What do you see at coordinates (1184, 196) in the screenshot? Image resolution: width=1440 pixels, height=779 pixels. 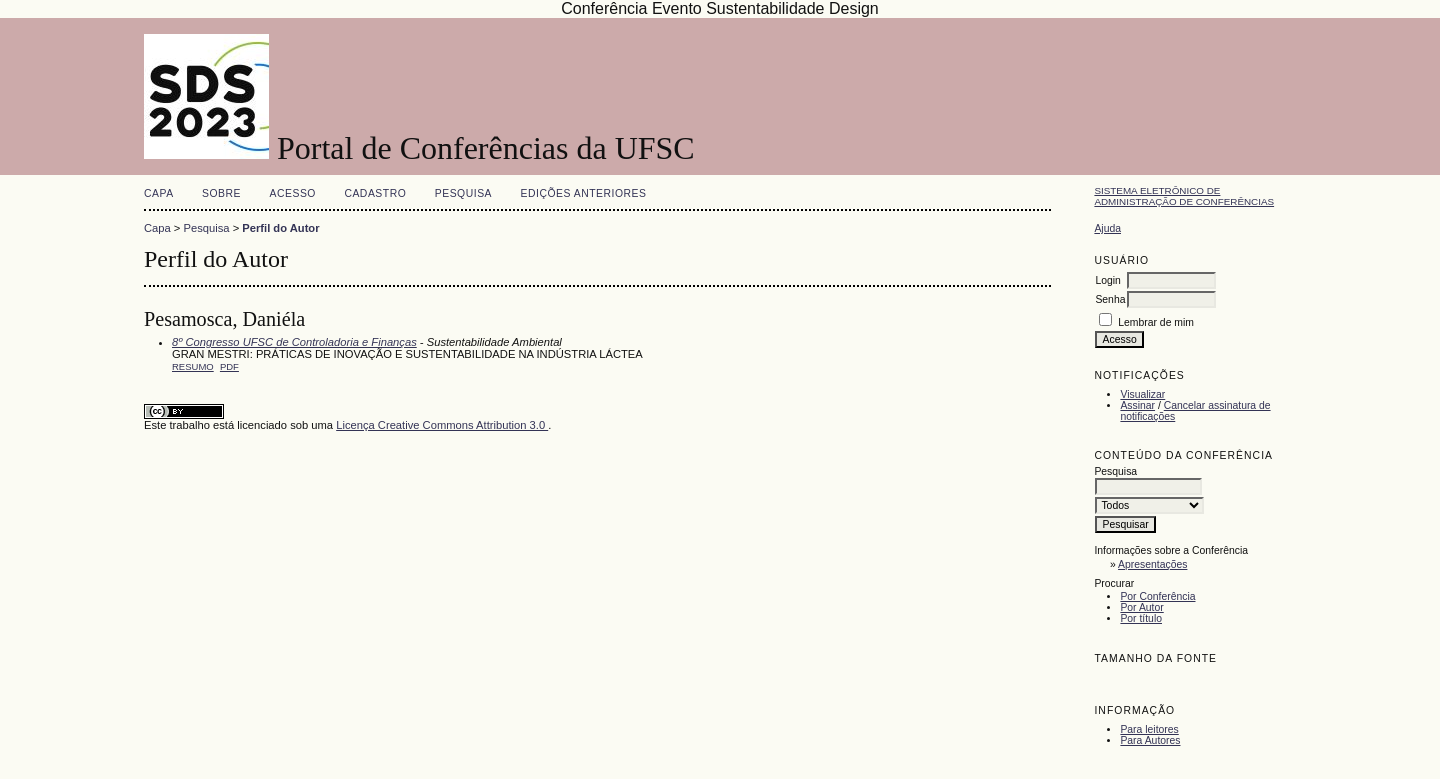 I see `Sistema Eletrônico de Administração de Conferências` at bounding box center [1184, 196].